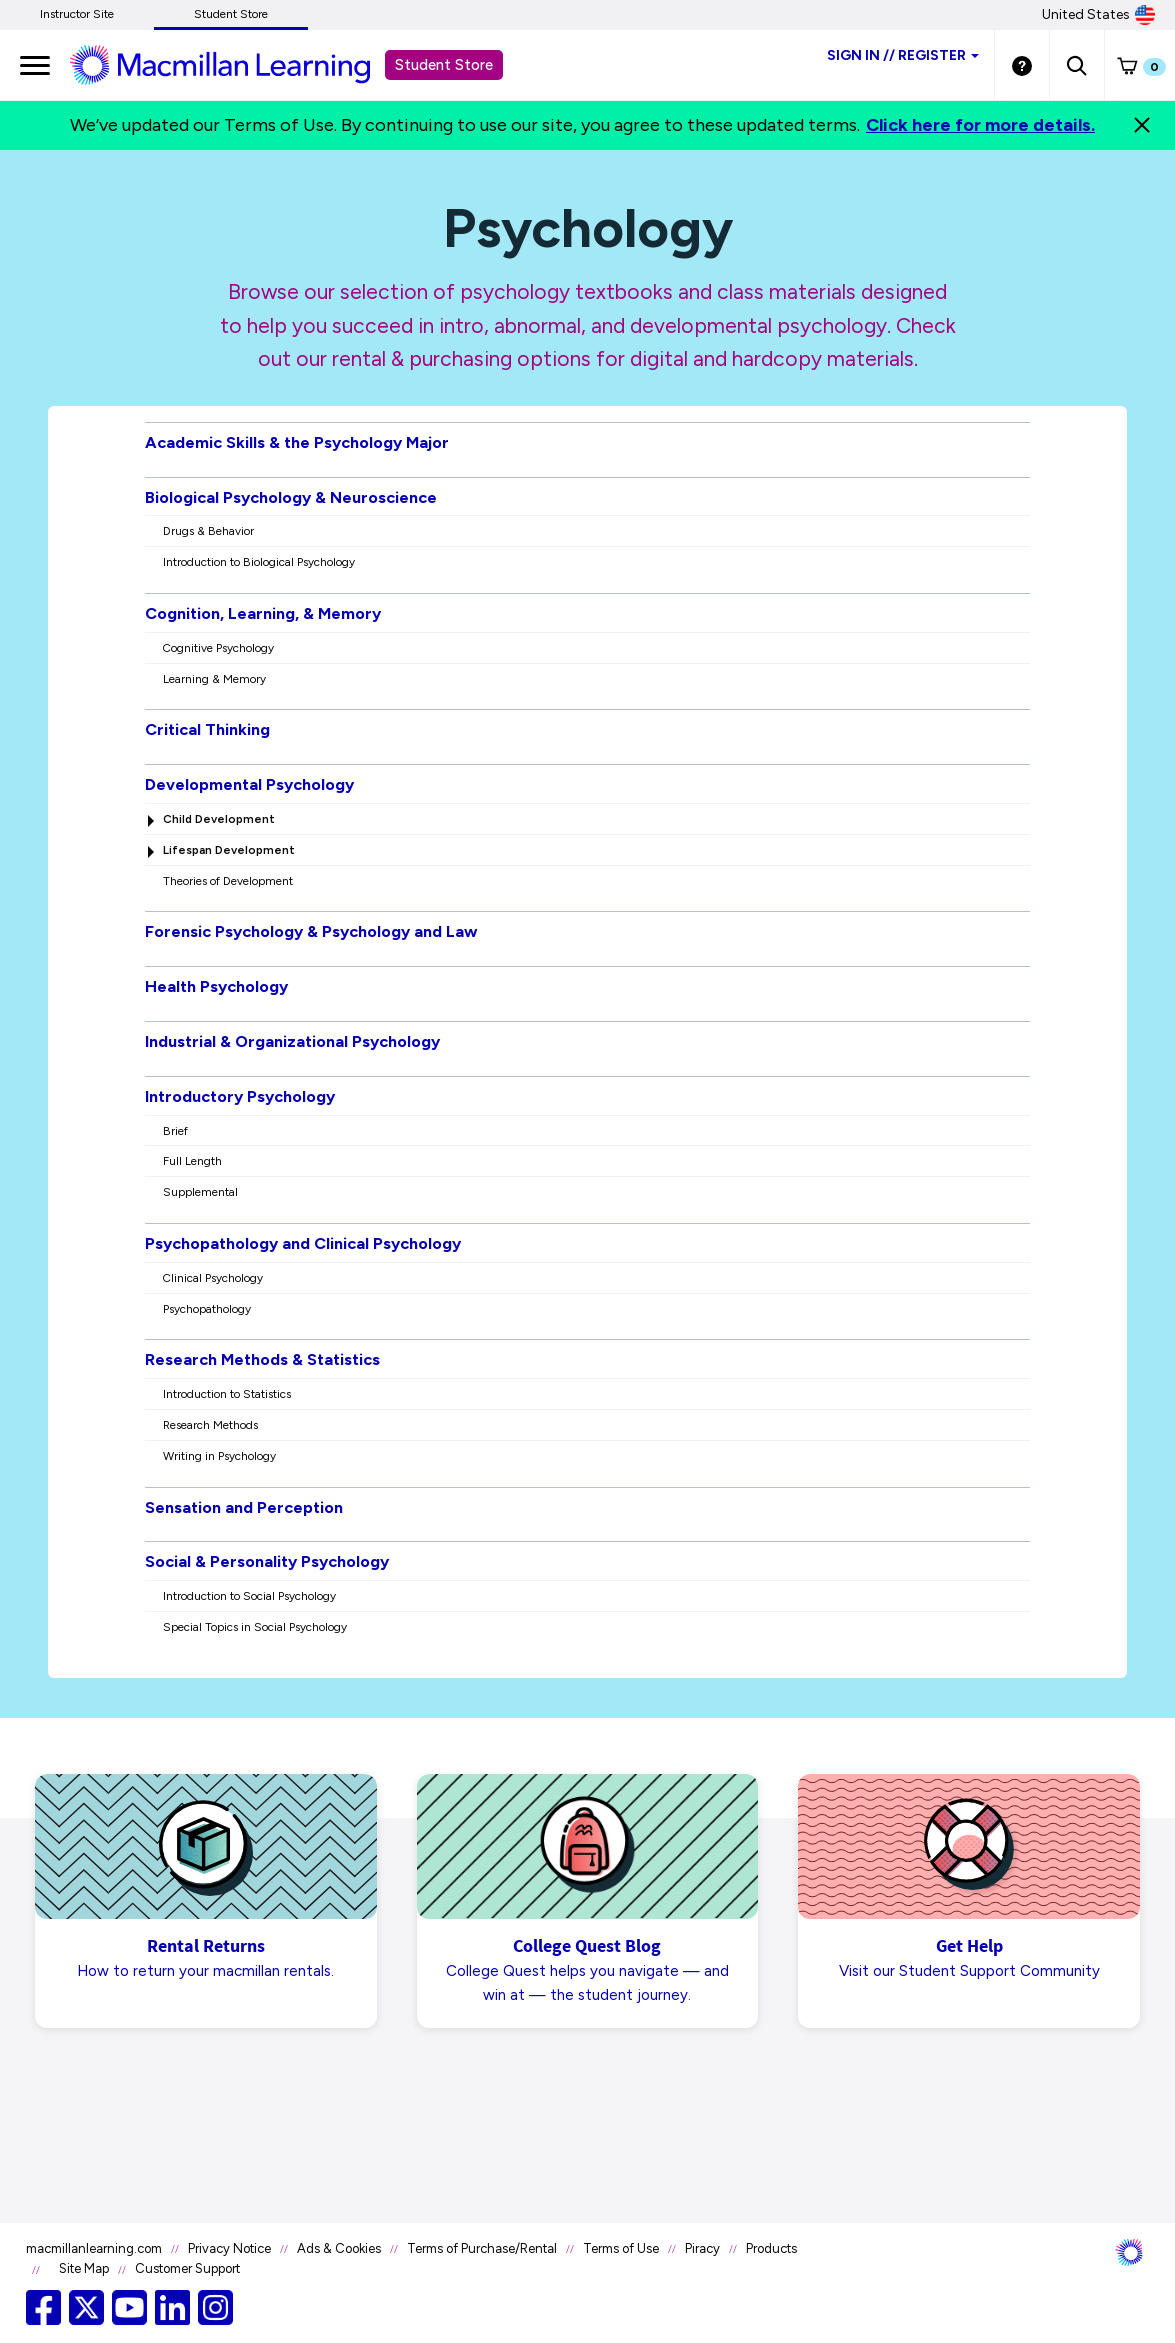 The width and height of the screenshot is (1175, 2343). Describe the element at coordinates (255, 1627) in the screenshot. I see `Special Topics in Social Psychology` at that location.